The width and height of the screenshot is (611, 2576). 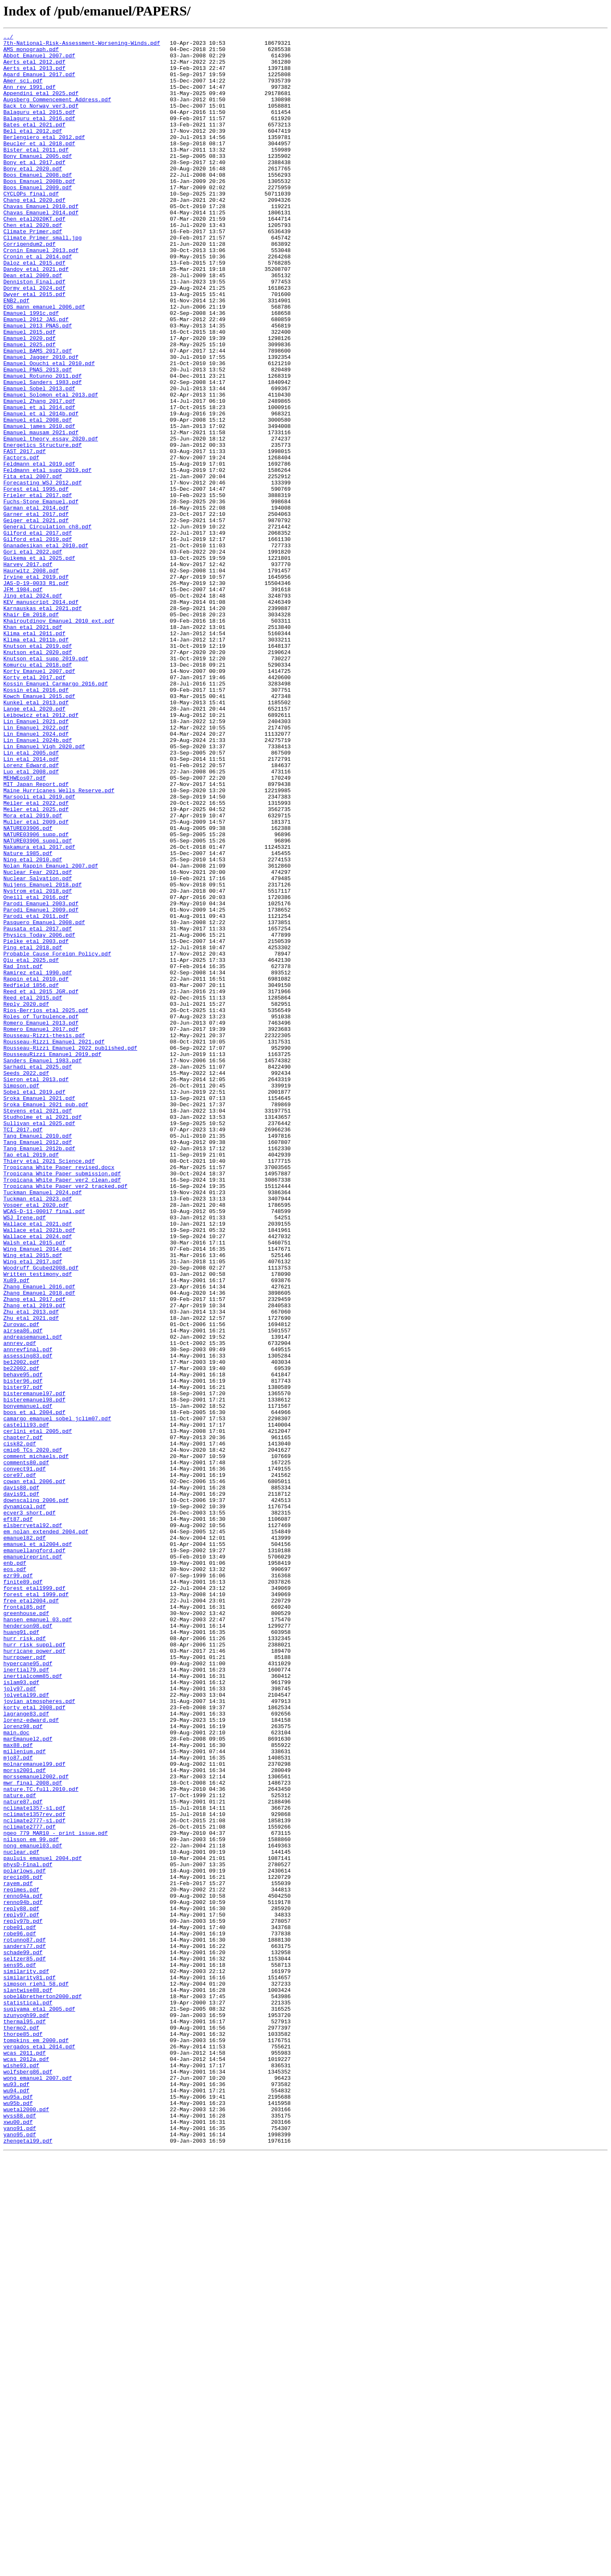 What do you see at coordinates (42, 2223) in the screenshot?
I see `pauluis_emanuel_2004.pdf` at bounding box center [42, 2223].